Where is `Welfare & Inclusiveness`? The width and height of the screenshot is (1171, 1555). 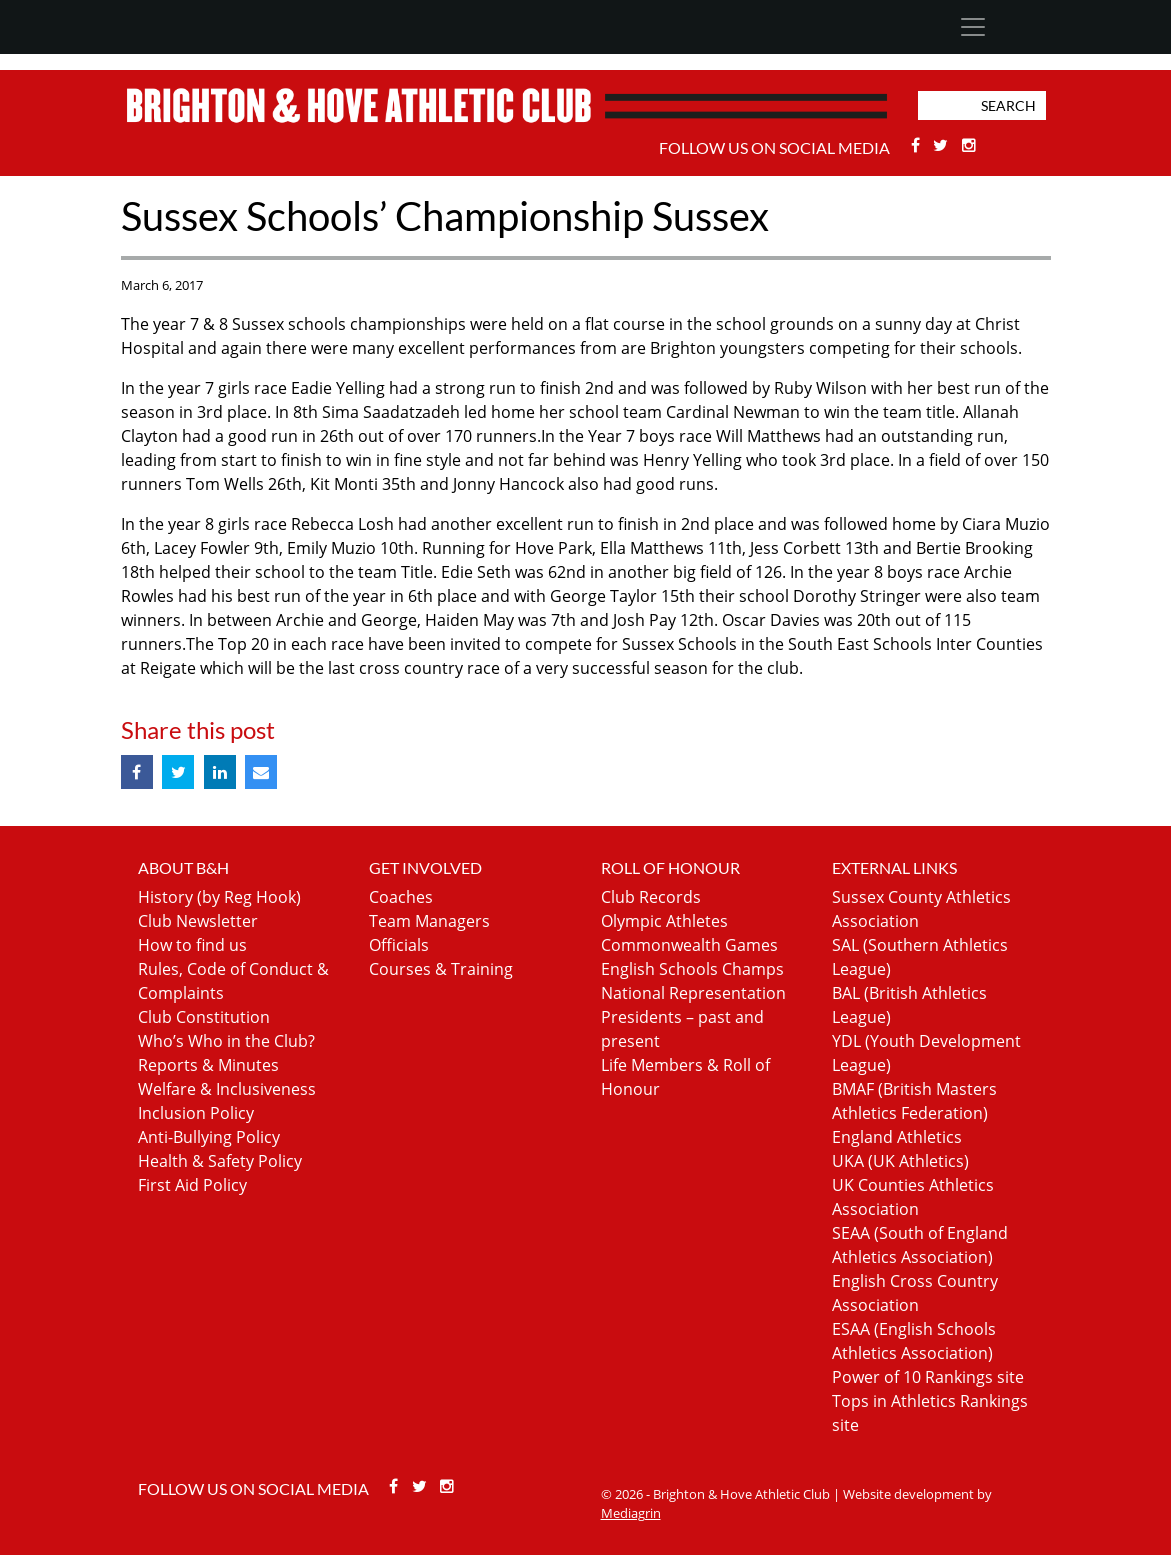
Welfare & Inclusiveness is located at coordinates (227, 1089).